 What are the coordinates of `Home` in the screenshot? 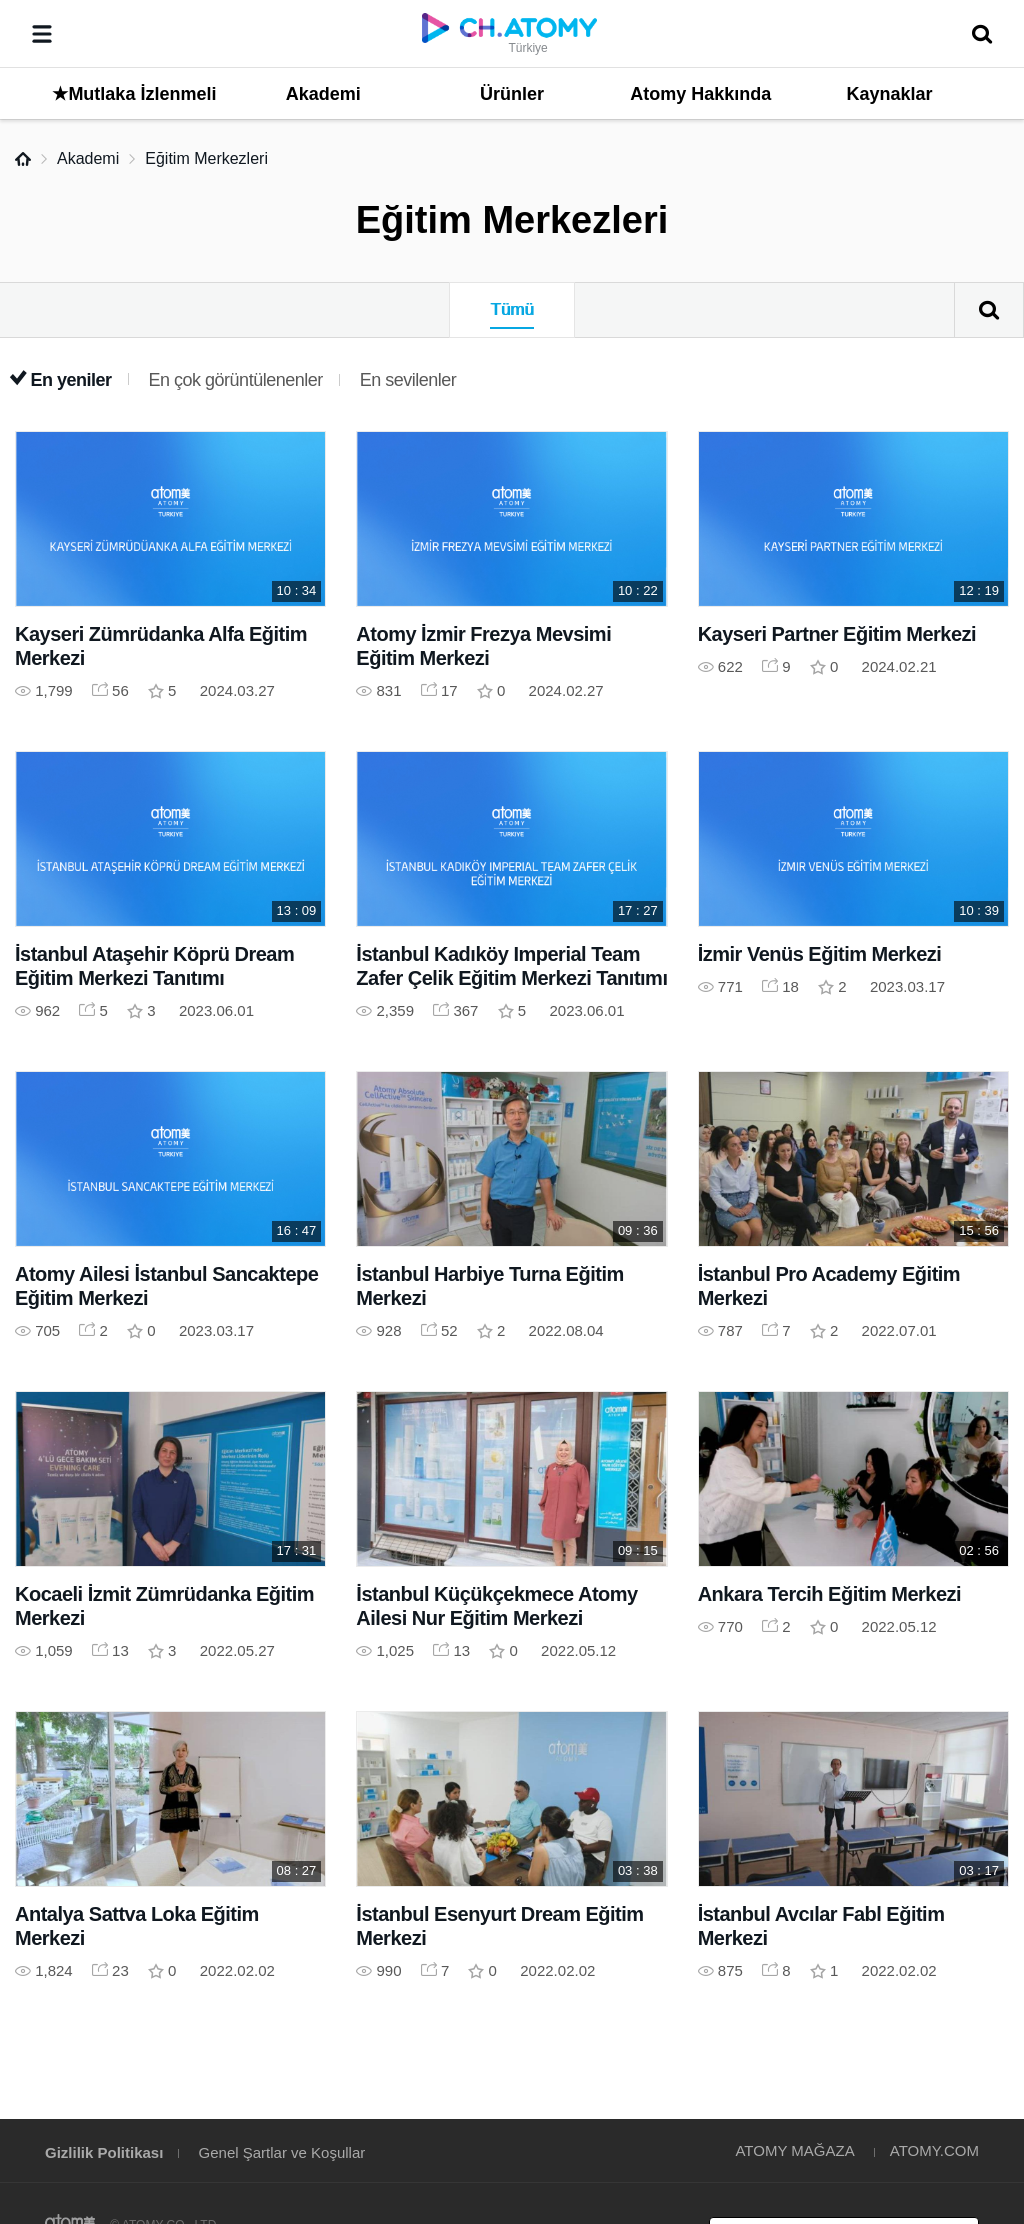 It's located at (23, 159).